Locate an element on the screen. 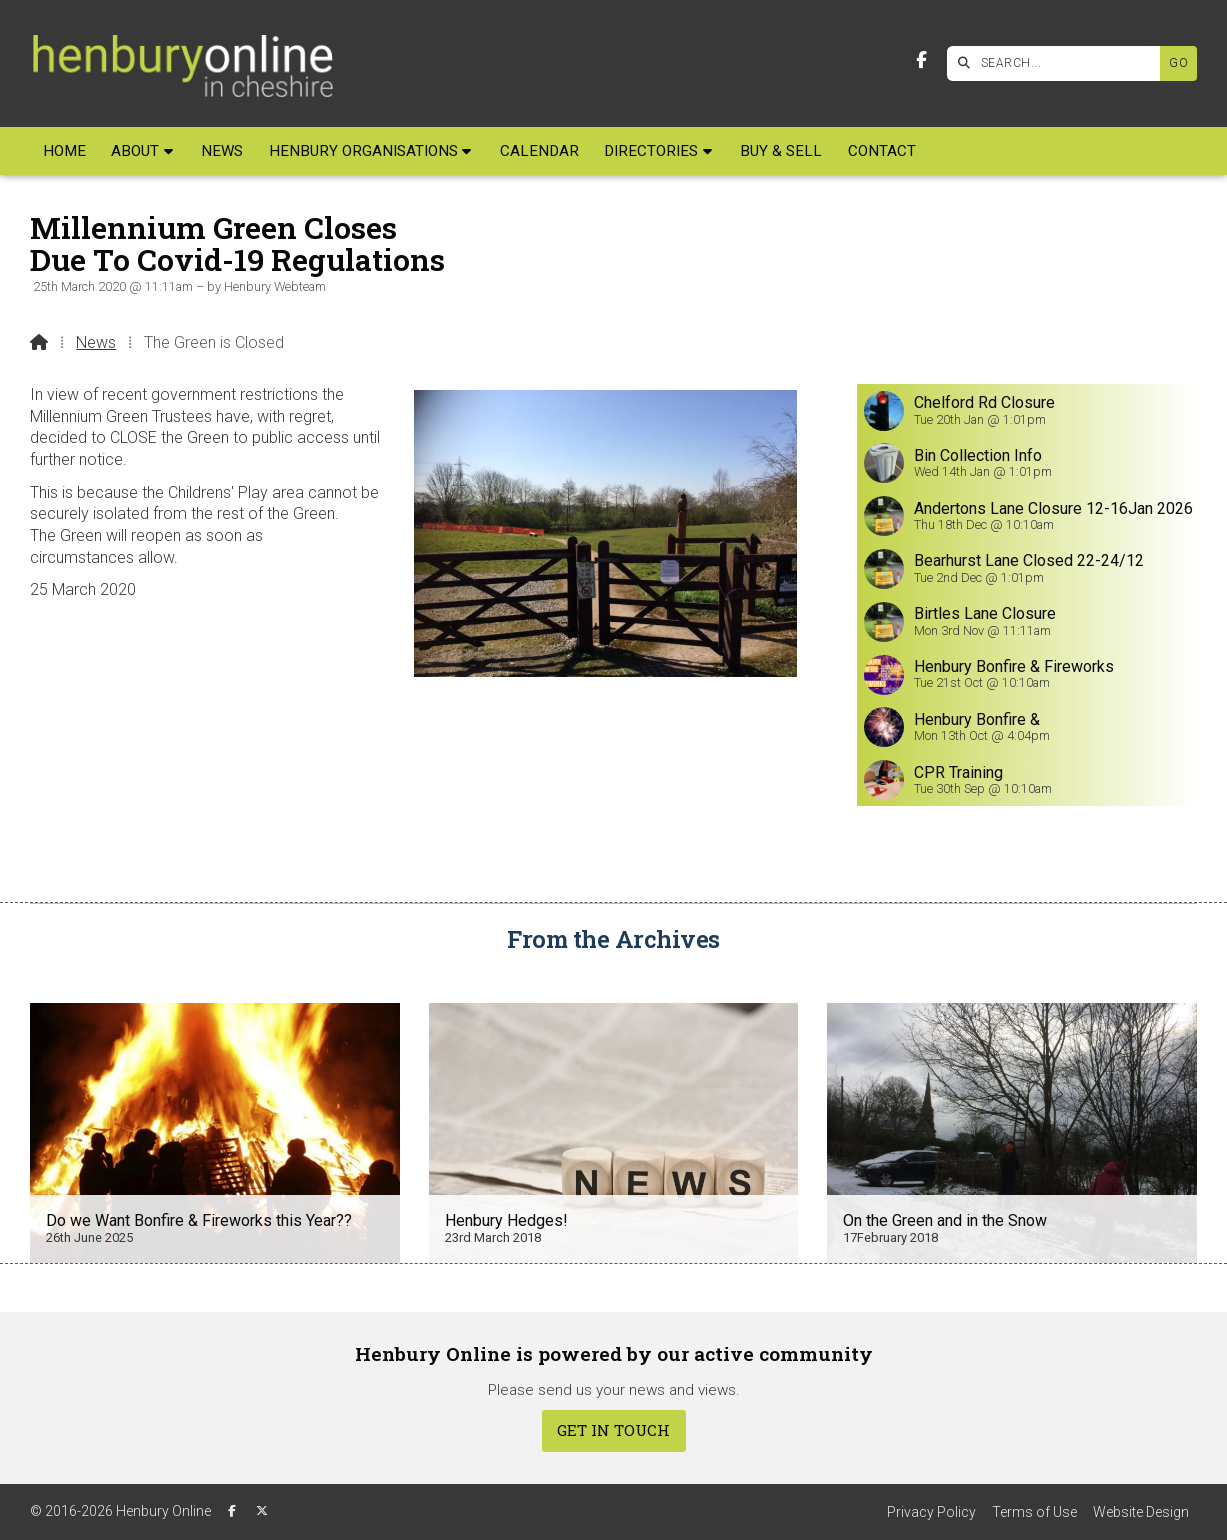 This screenshot has width=1227, height=1540. News is located at coordinates (96, 342).